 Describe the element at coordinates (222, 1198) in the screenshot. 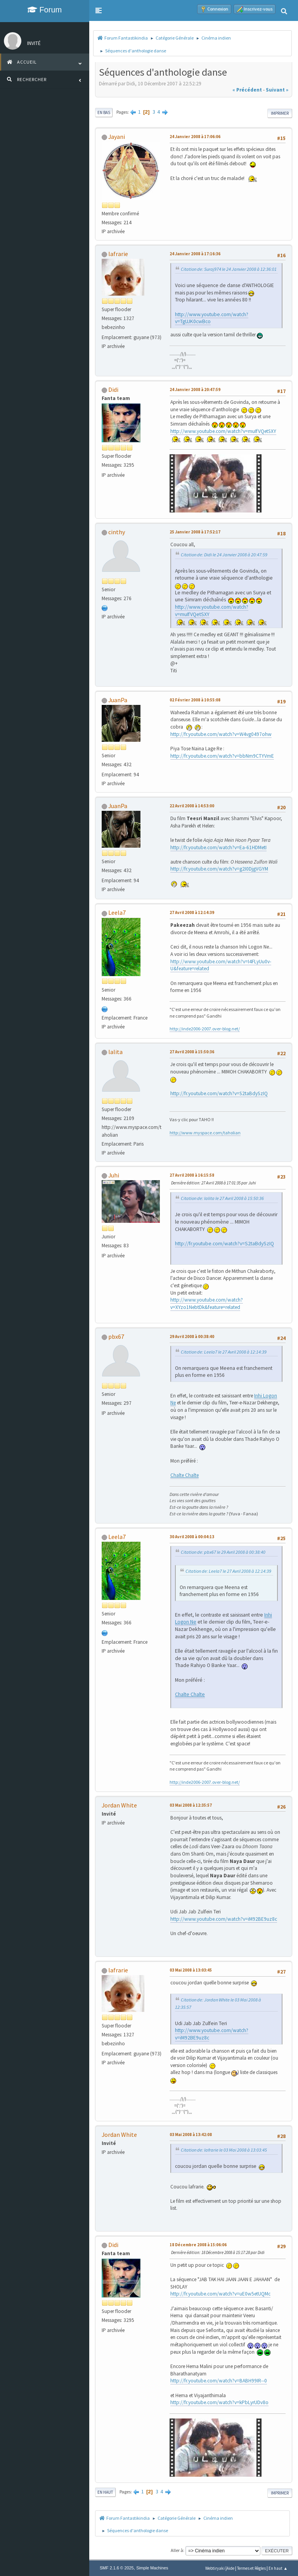

I see `Citation de: lalita le 27 Avril 2008 à 15:50:36` at that location.